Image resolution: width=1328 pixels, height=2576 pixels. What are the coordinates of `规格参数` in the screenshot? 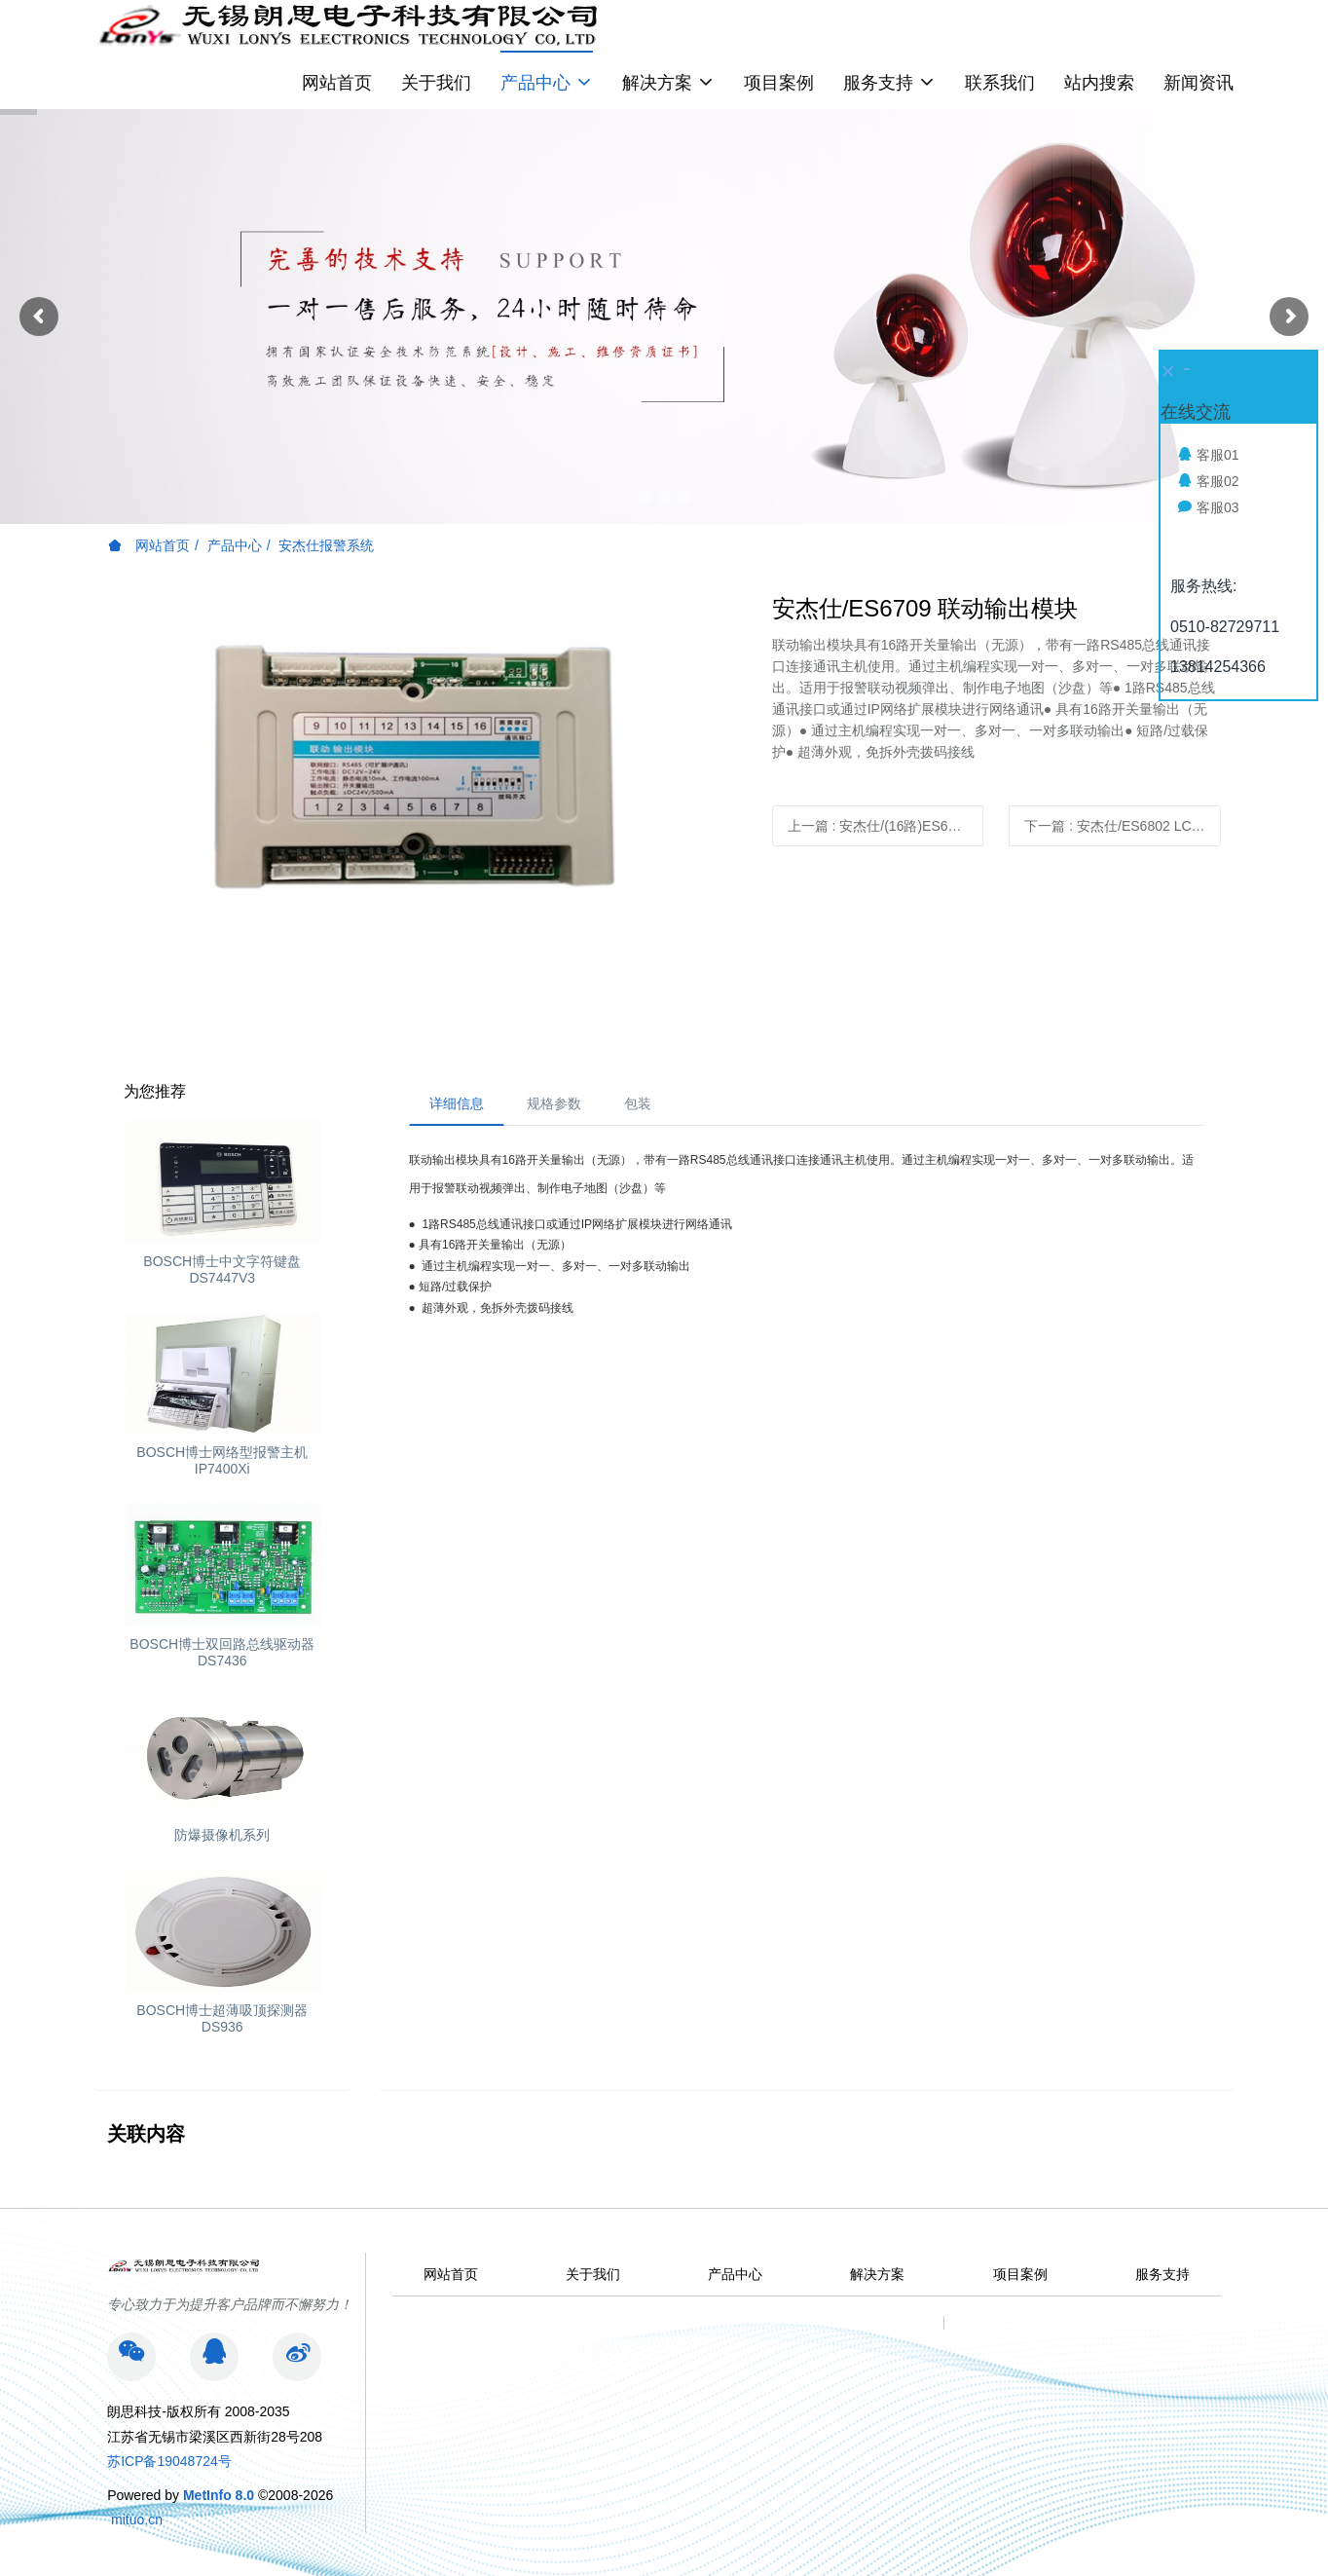 It's located at (554, 1103).